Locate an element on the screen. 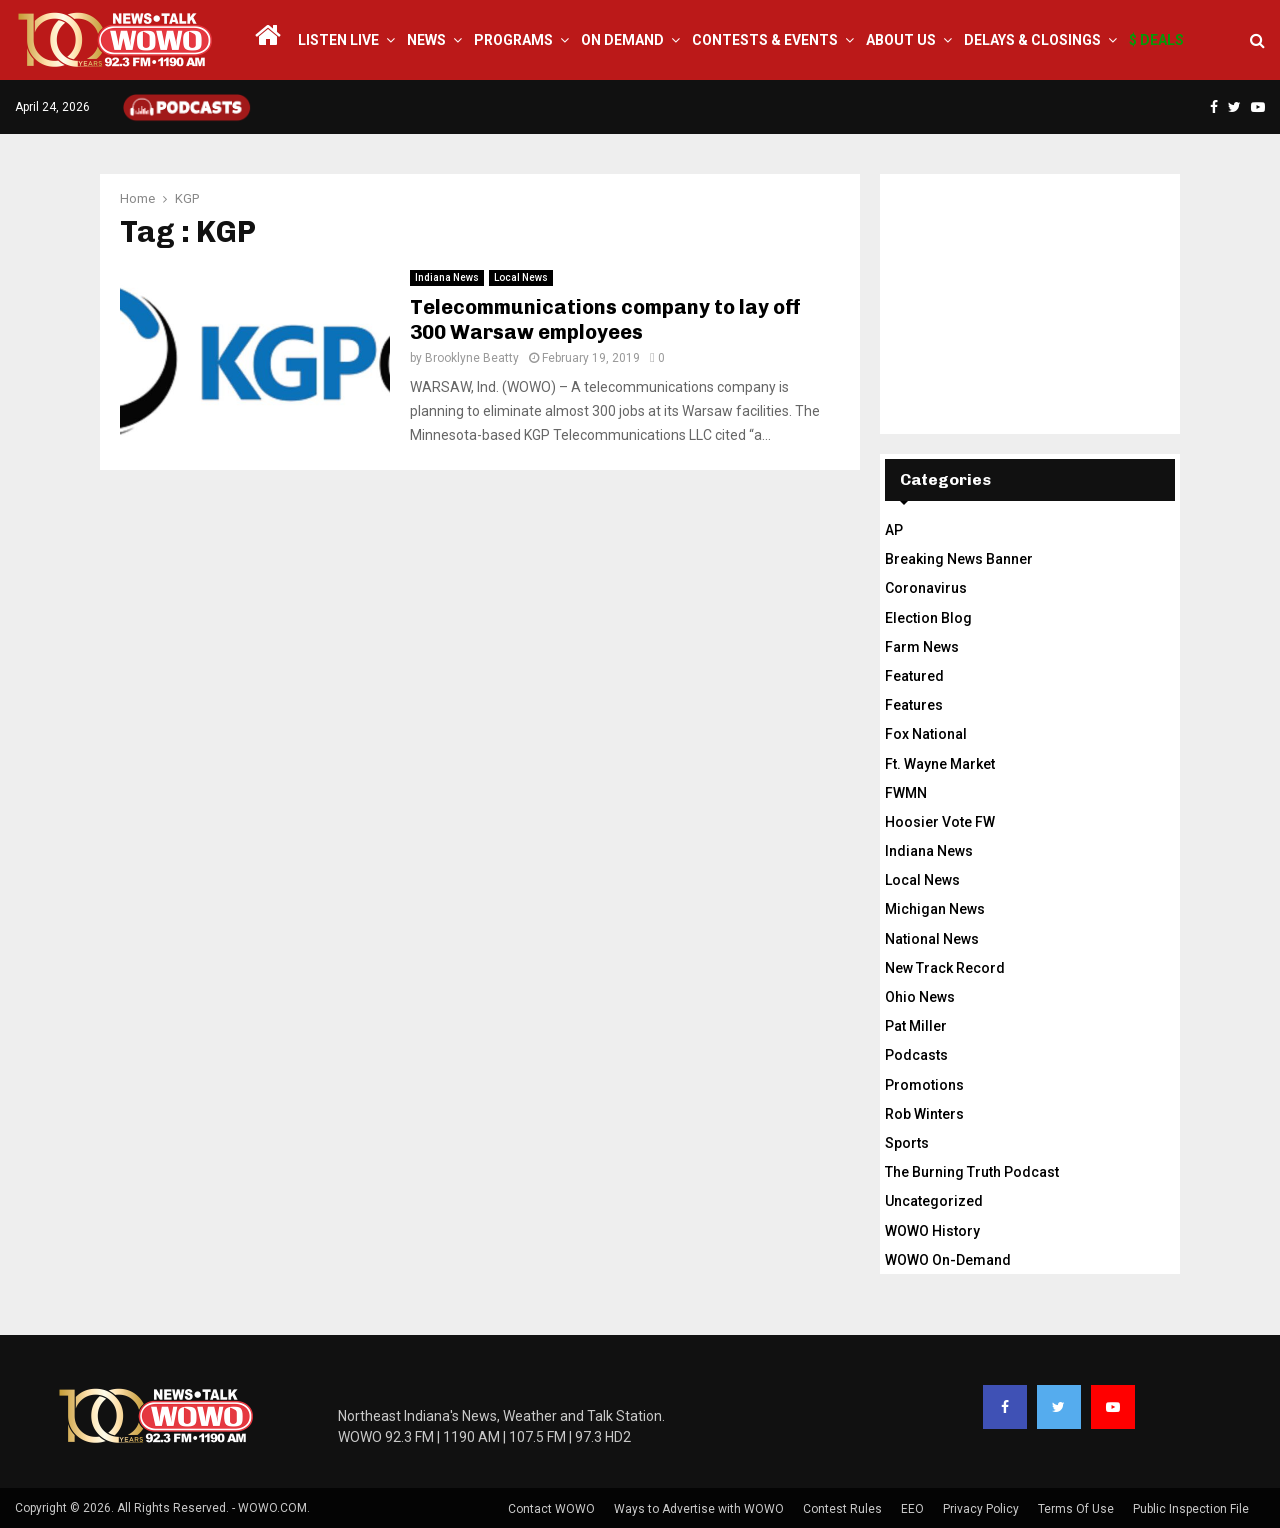 This screenshot has width=1280, height=1528. Breaking News Banner is located at coordinates (959, 559).